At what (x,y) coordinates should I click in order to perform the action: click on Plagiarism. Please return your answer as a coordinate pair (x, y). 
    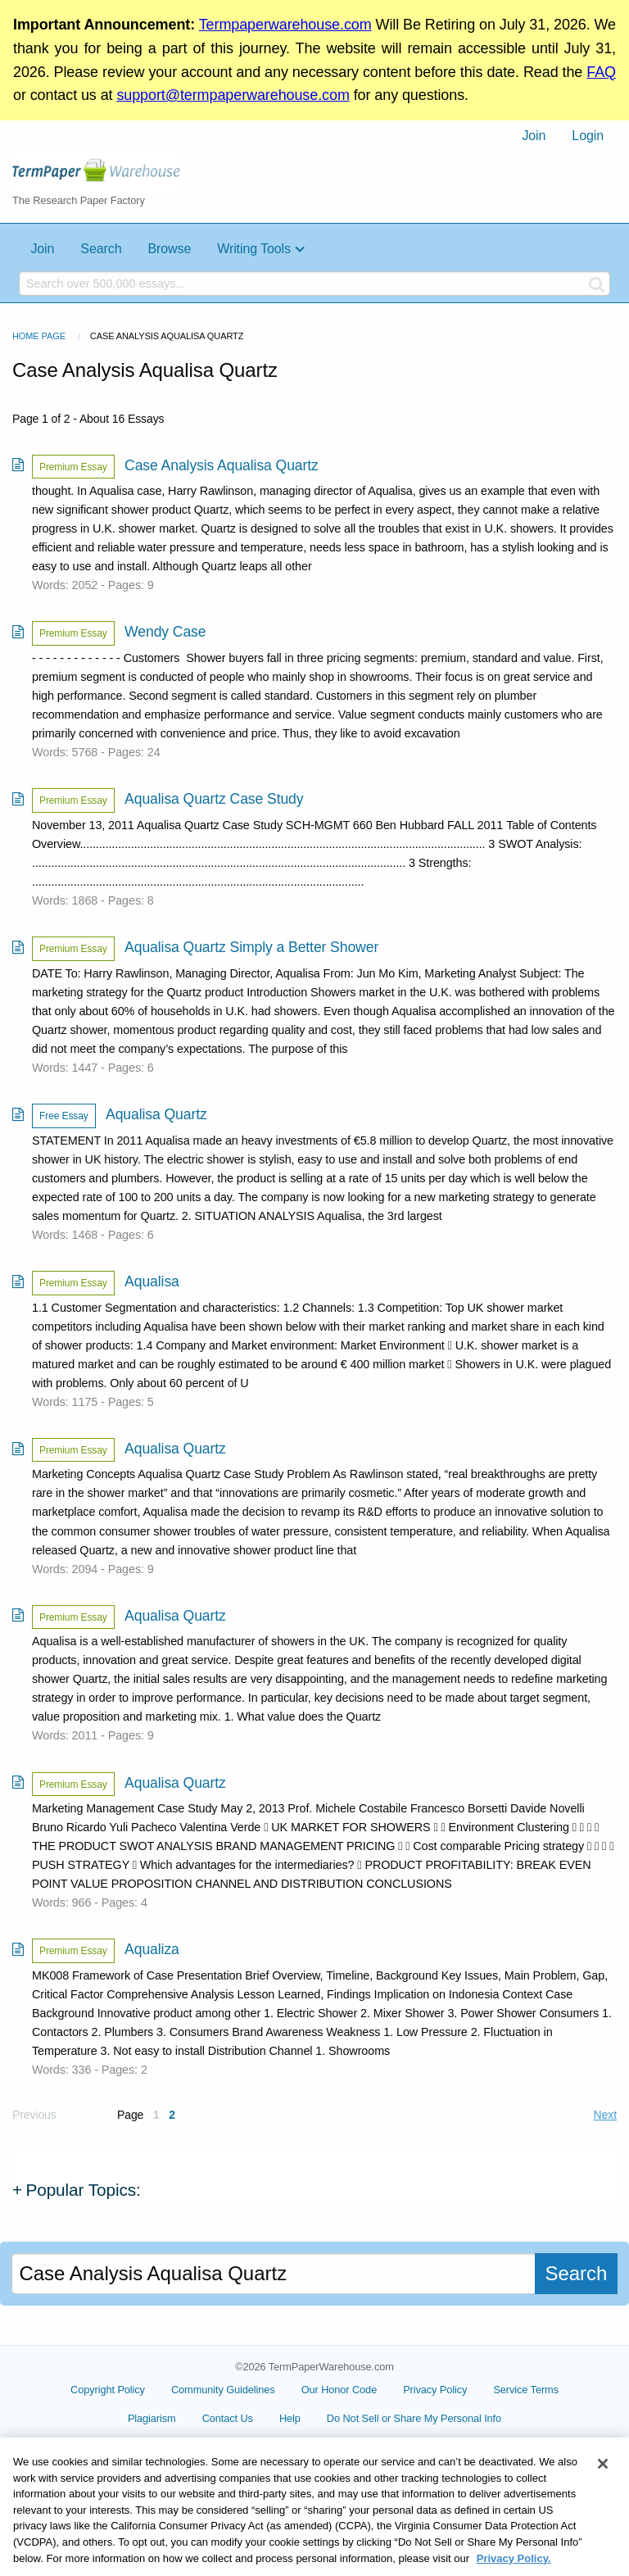
    Looking at the image, I should click on (189, 2418).